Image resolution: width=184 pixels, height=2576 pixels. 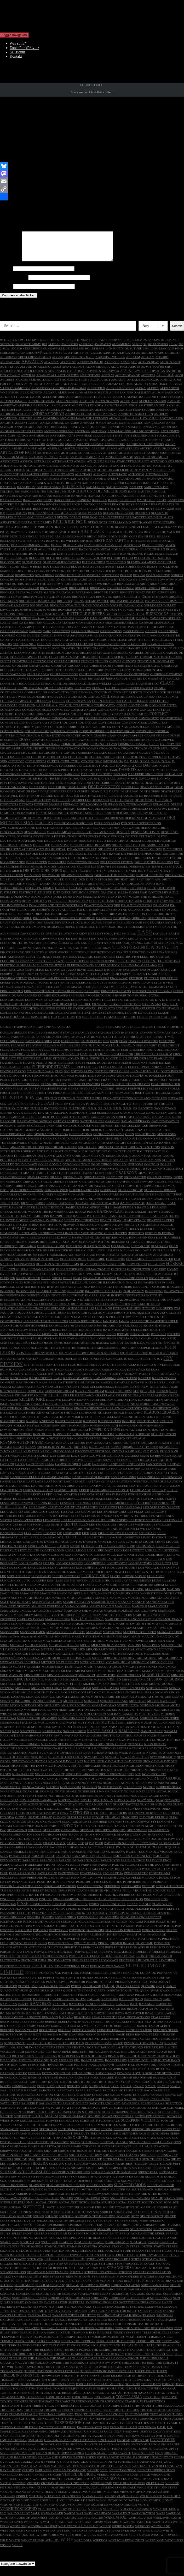 What do you see at coordinates (99, 506) in the screenshot?
I see `BARRERA` at bounding box center [99, 506].